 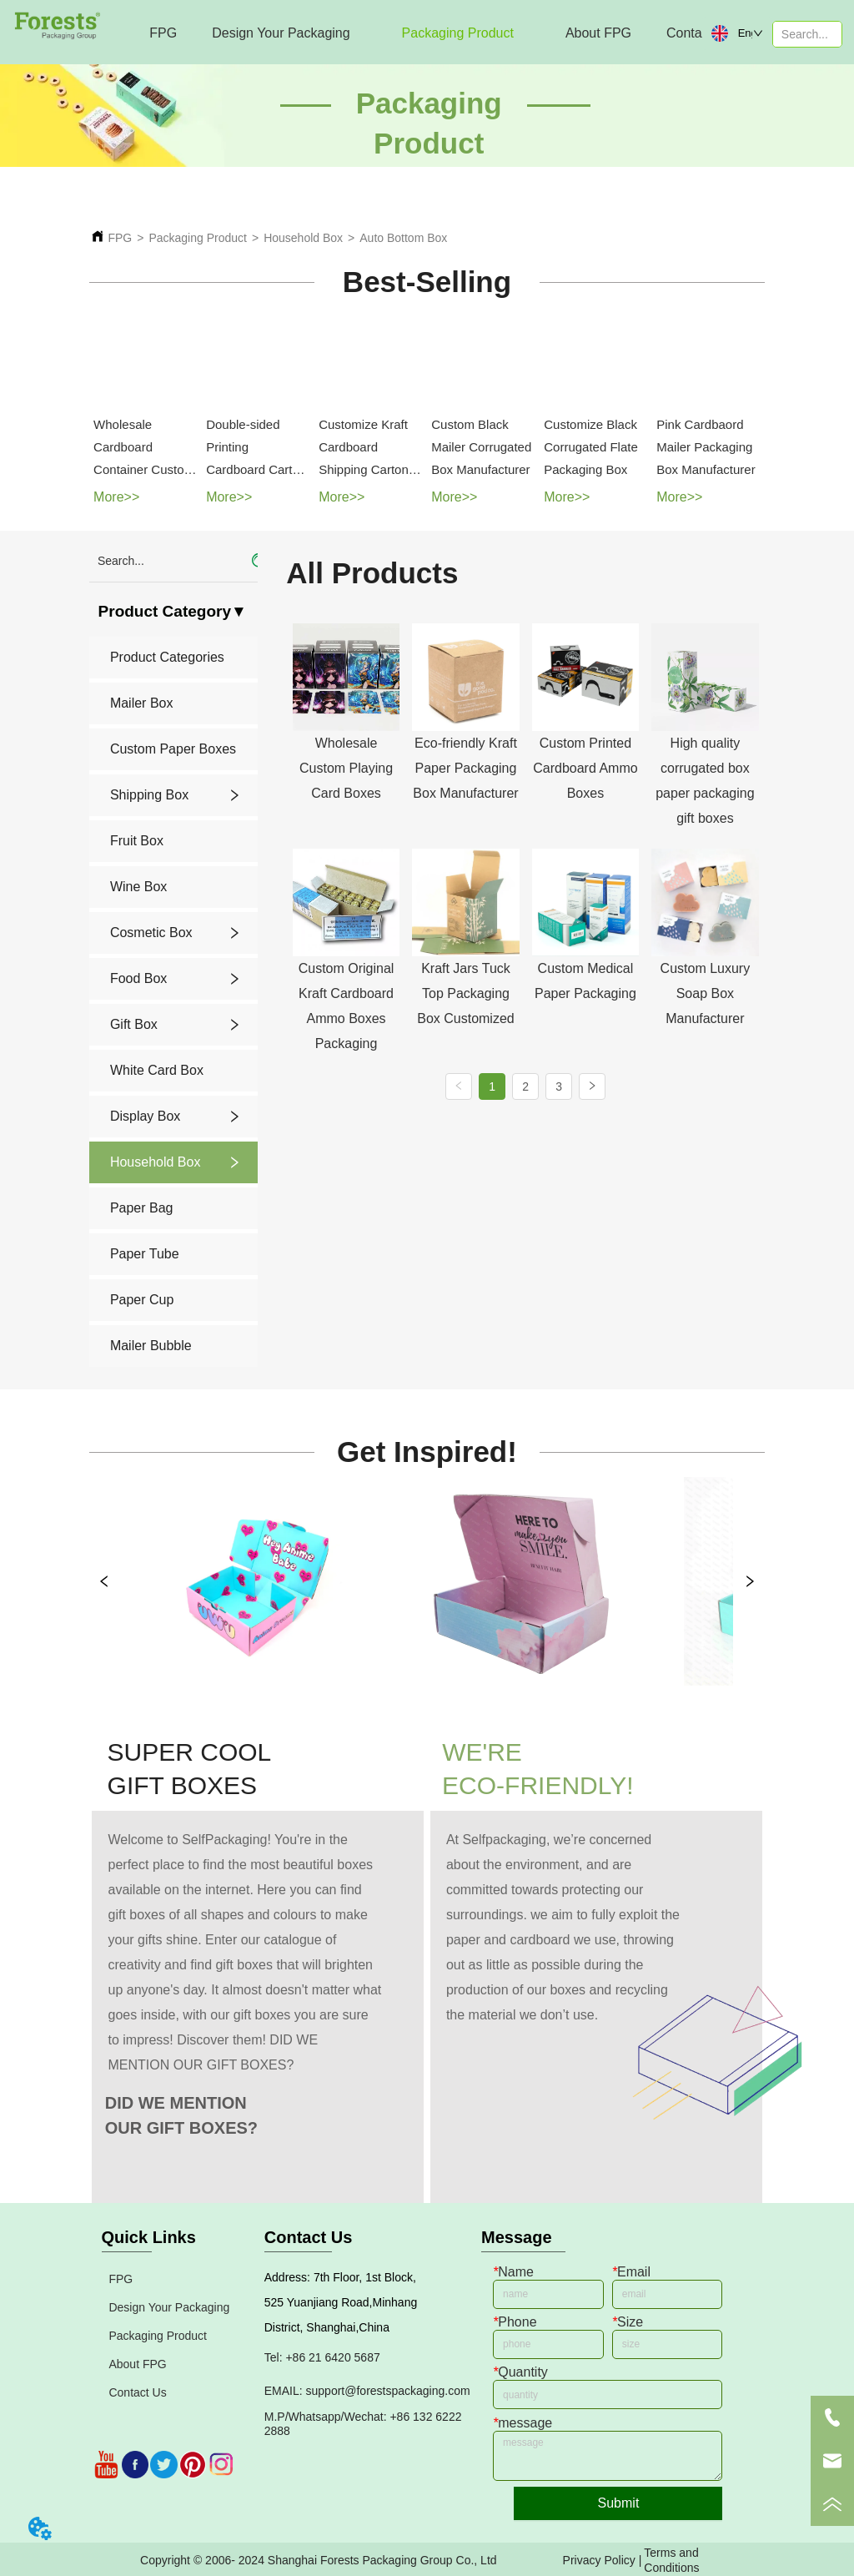 What do you see at coordinates (403, 237) in the screenshot?
I see `Auto Bottom Box` at bounding box center [403, 237].